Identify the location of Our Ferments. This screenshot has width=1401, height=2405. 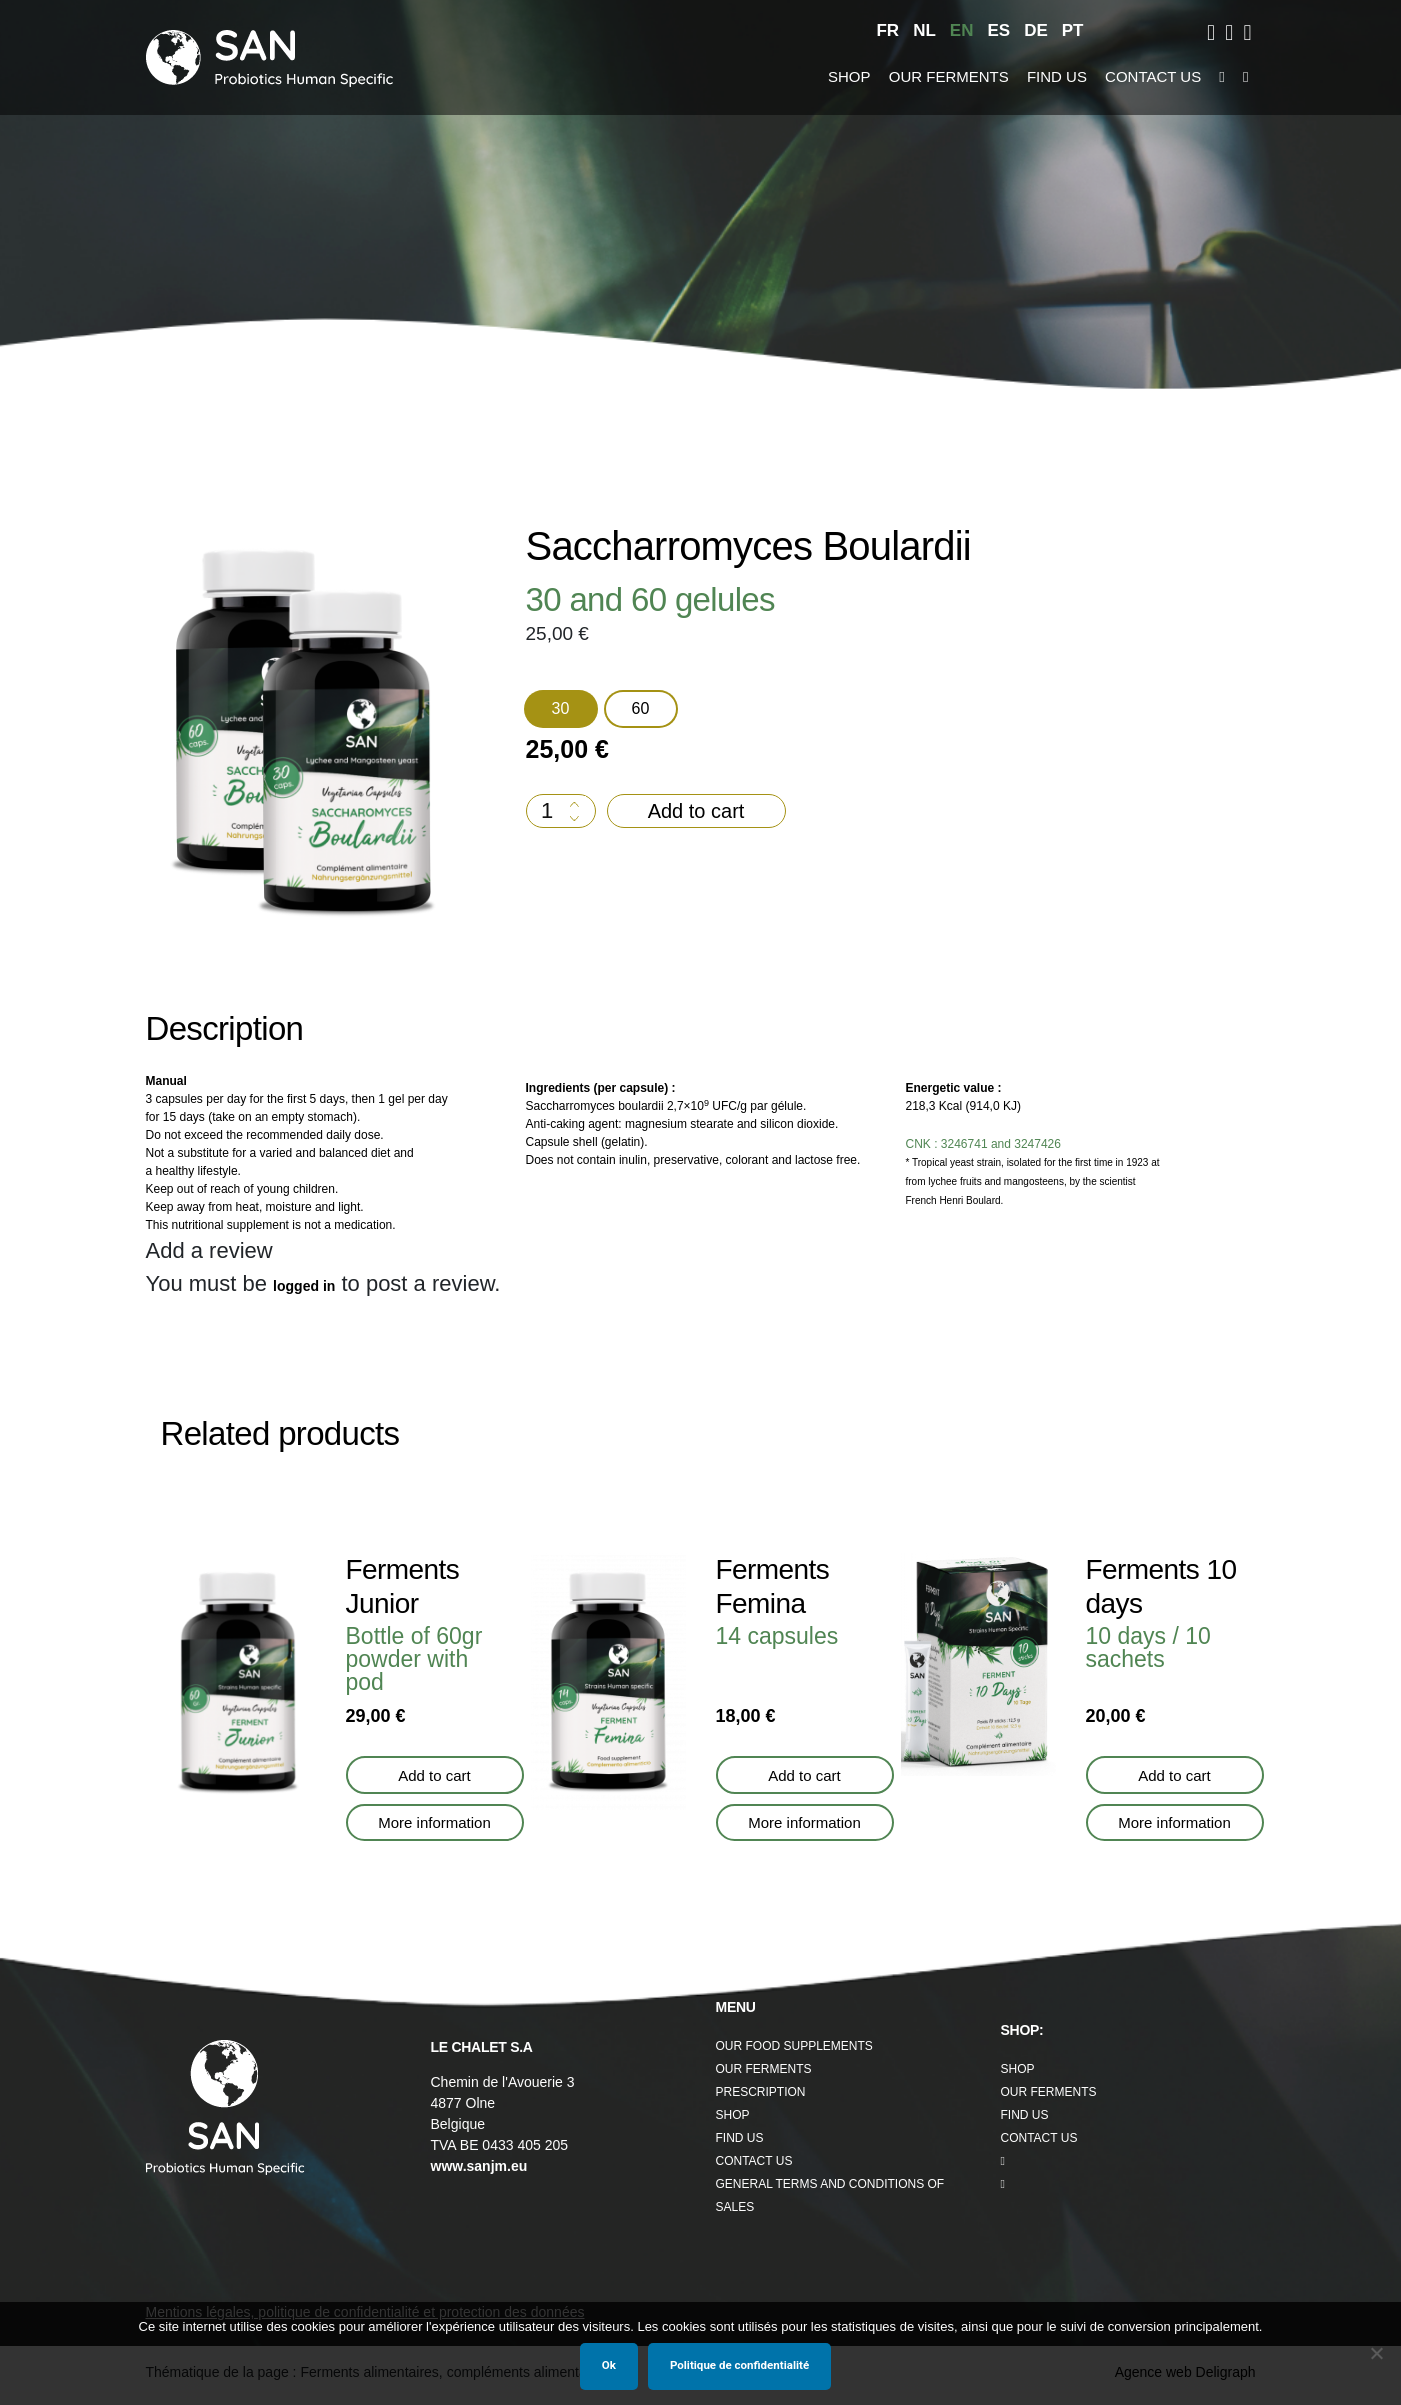
(946, 76).